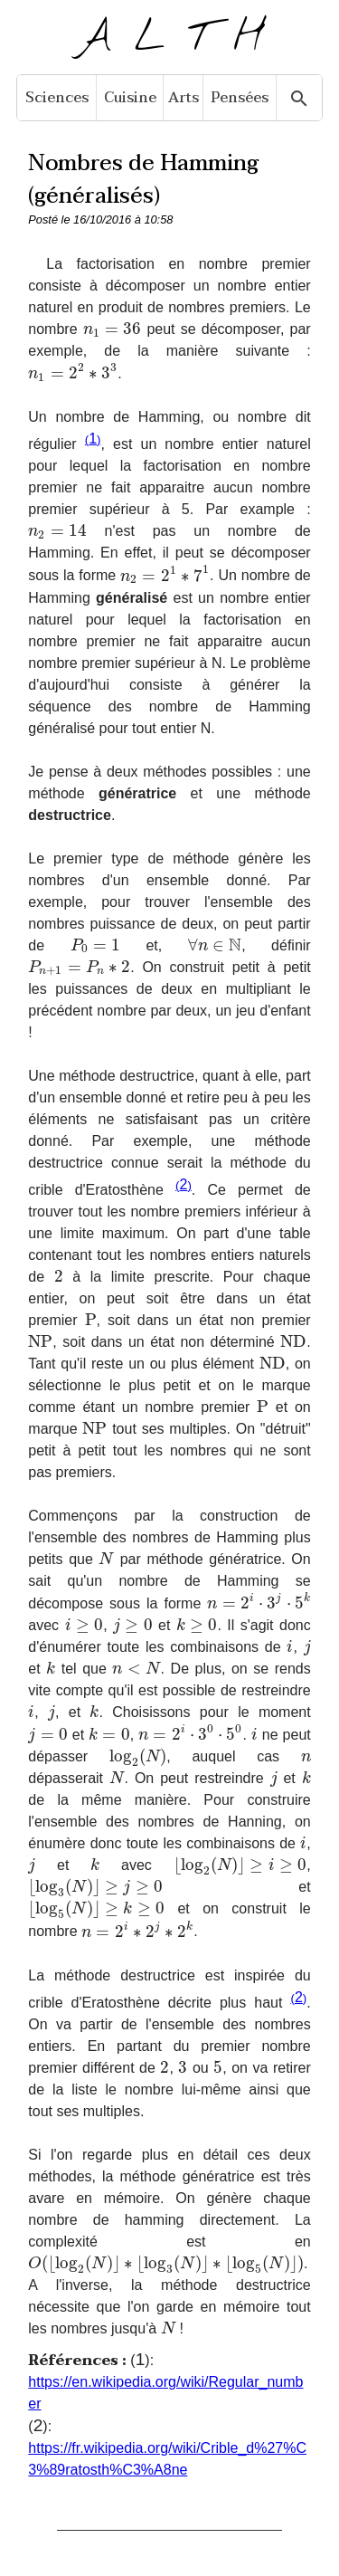  What do you see at coordinates (143, 180) in the screenshot?
I see `Nombres de Hamming (généralisés)` at bounding box center [143, 180].